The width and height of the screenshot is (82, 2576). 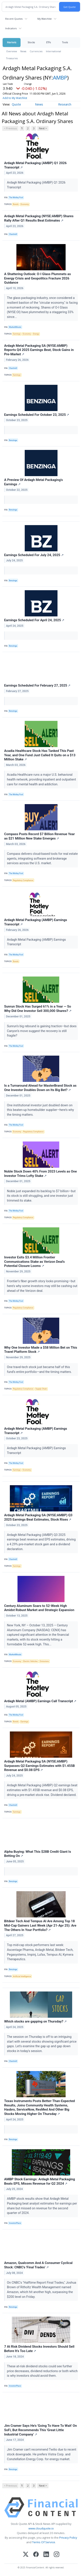 I want to click on Earnings, so click(x=17, y=334).